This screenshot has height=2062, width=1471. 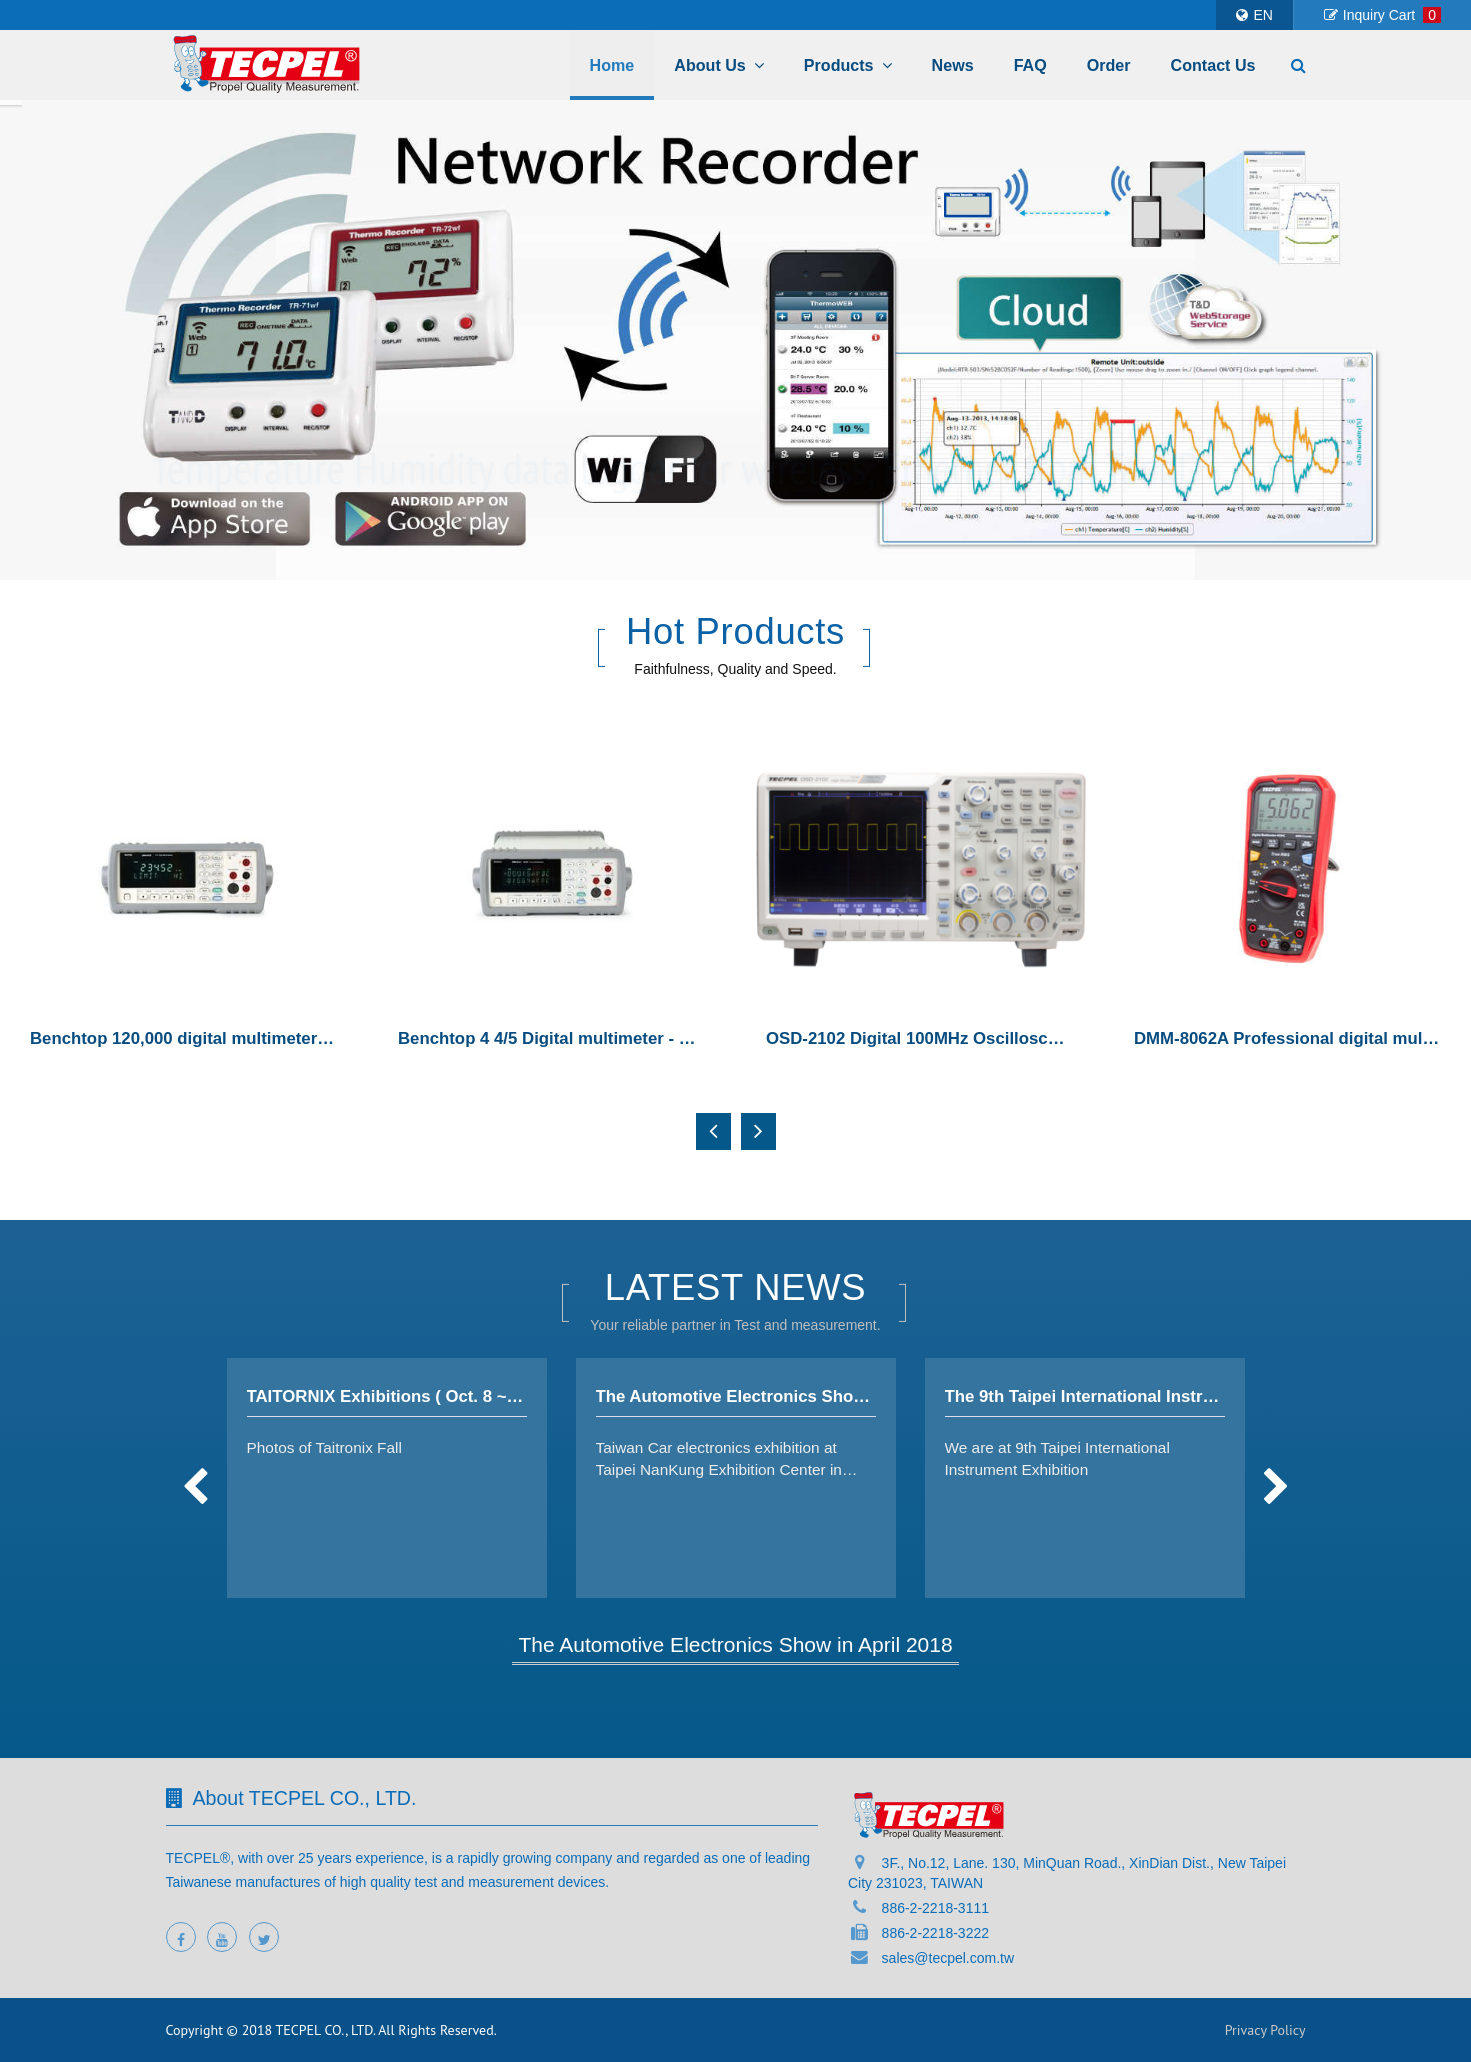 I want to click on Order, so click(x=1109, y=65).